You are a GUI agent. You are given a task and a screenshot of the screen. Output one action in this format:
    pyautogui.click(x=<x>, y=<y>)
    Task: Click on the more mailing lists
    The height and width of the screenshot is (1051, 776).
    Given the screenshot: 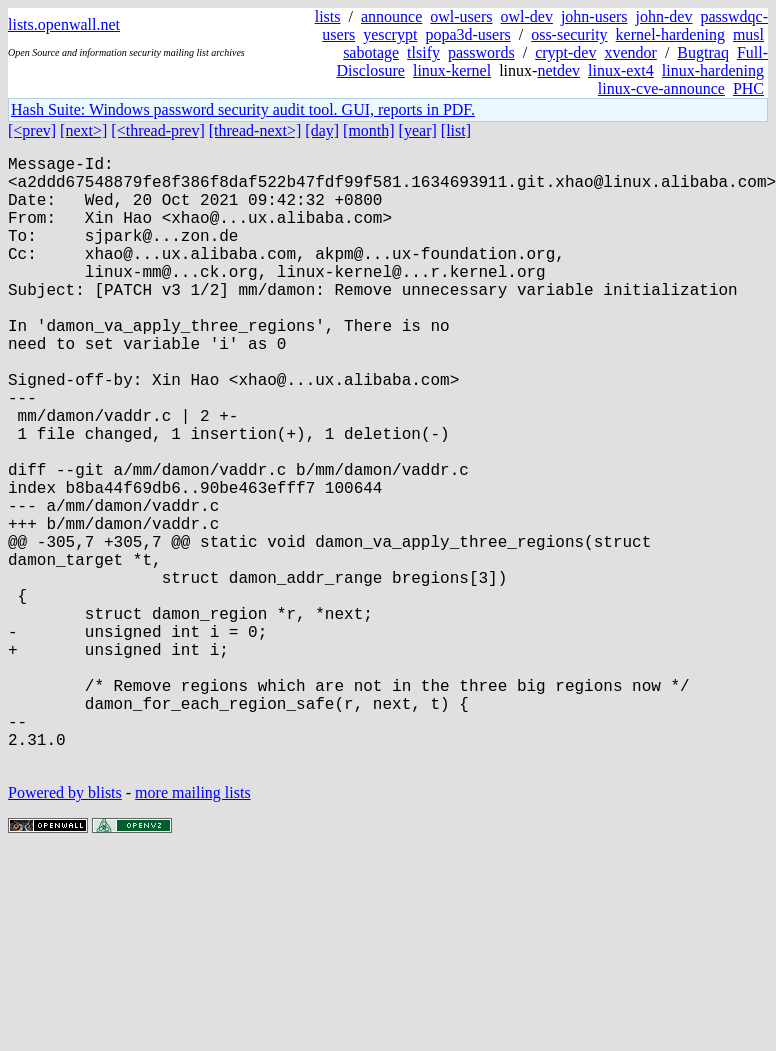 What is the action you would take?
    pyautogui.click(x=193, y=928)
    